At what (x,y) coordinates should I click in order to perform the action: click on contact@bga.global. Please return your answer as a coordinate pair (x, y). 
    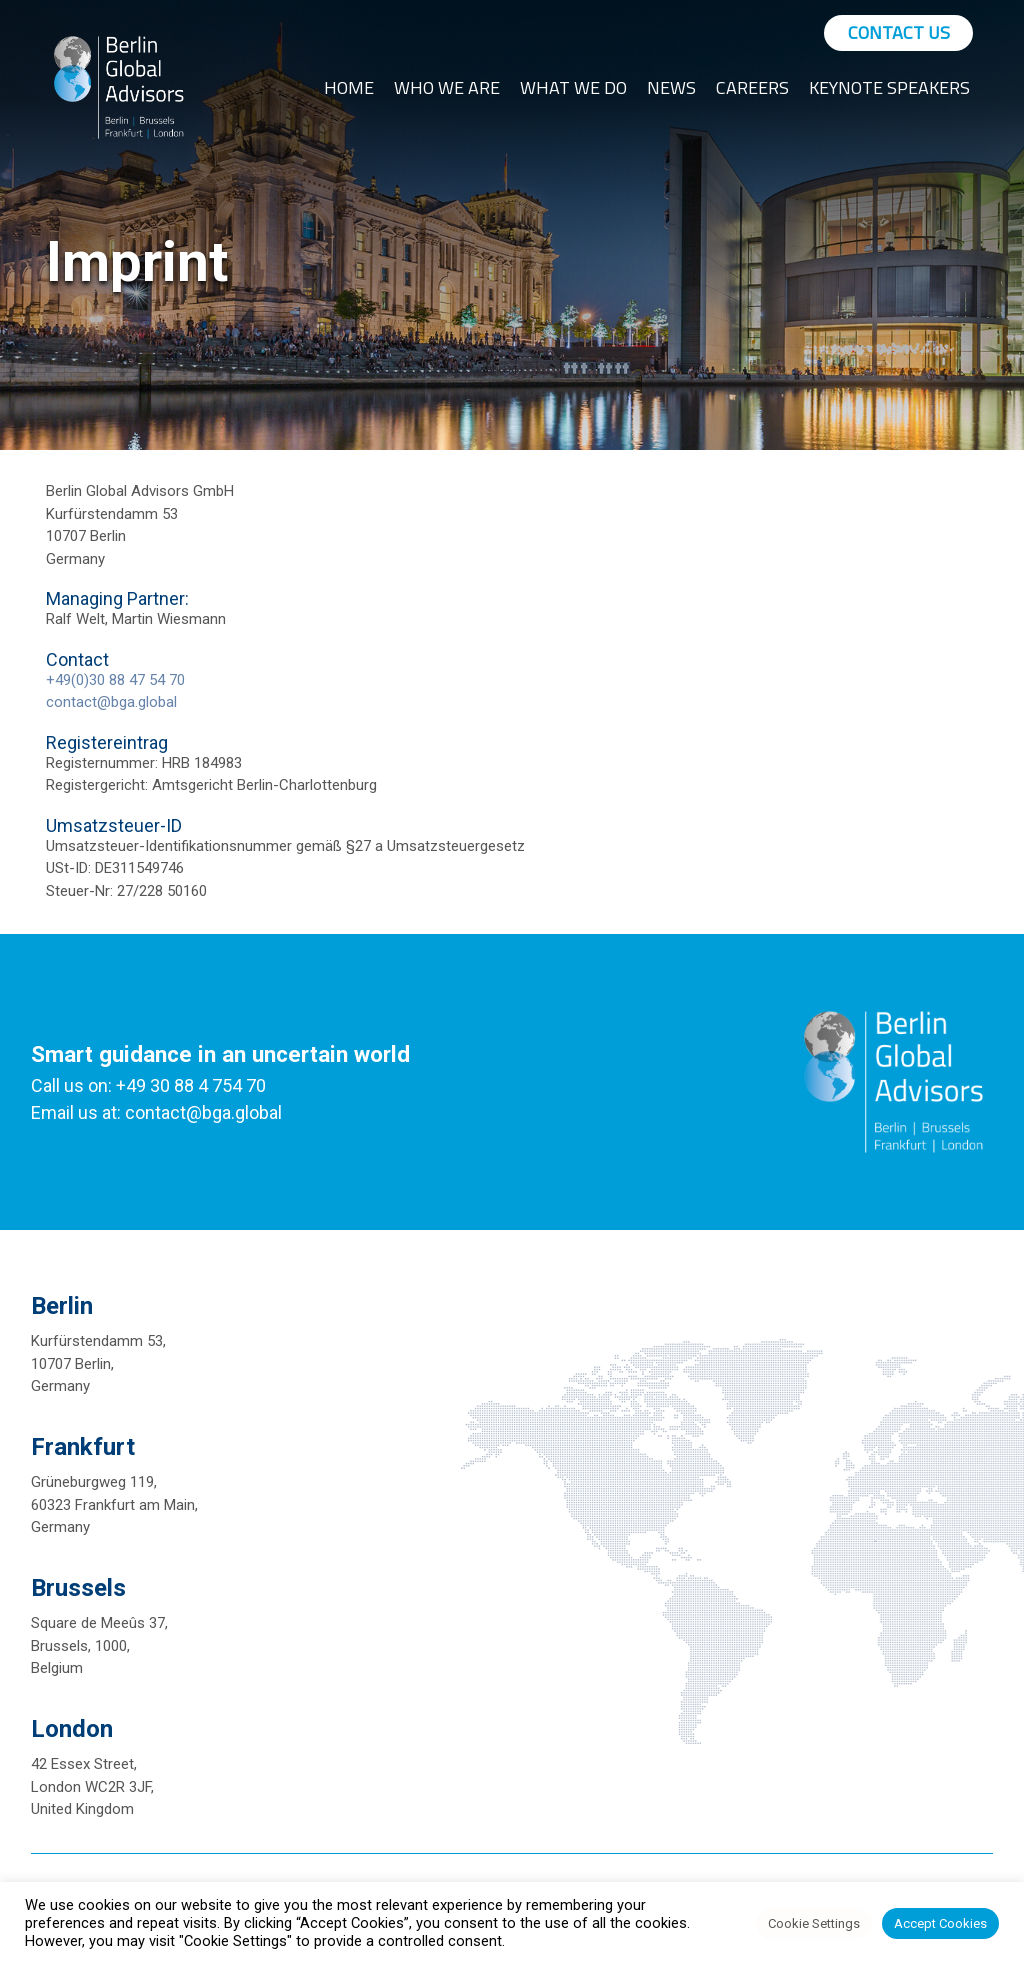
    Looking at the image, I should click on (111, 702).